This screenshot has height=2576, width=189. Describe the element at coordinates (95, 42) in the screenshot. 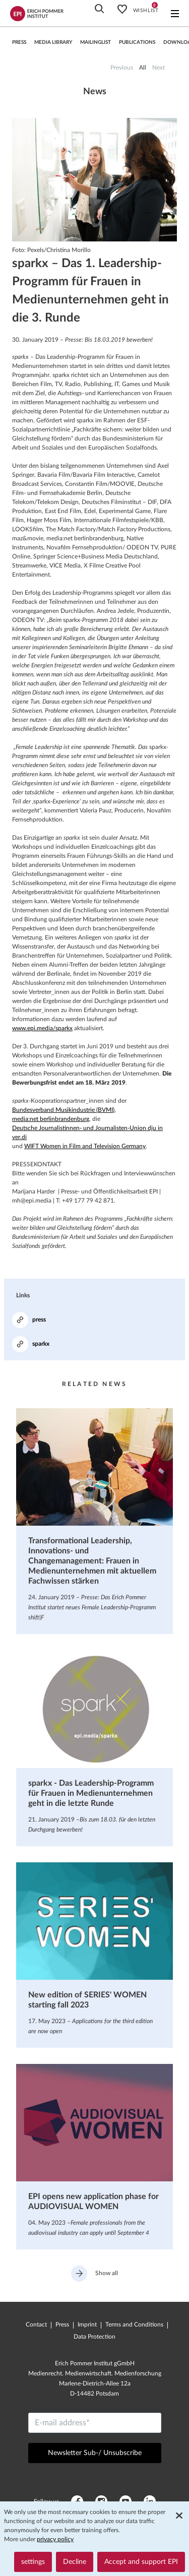

I see `Mailinglist` at that location.